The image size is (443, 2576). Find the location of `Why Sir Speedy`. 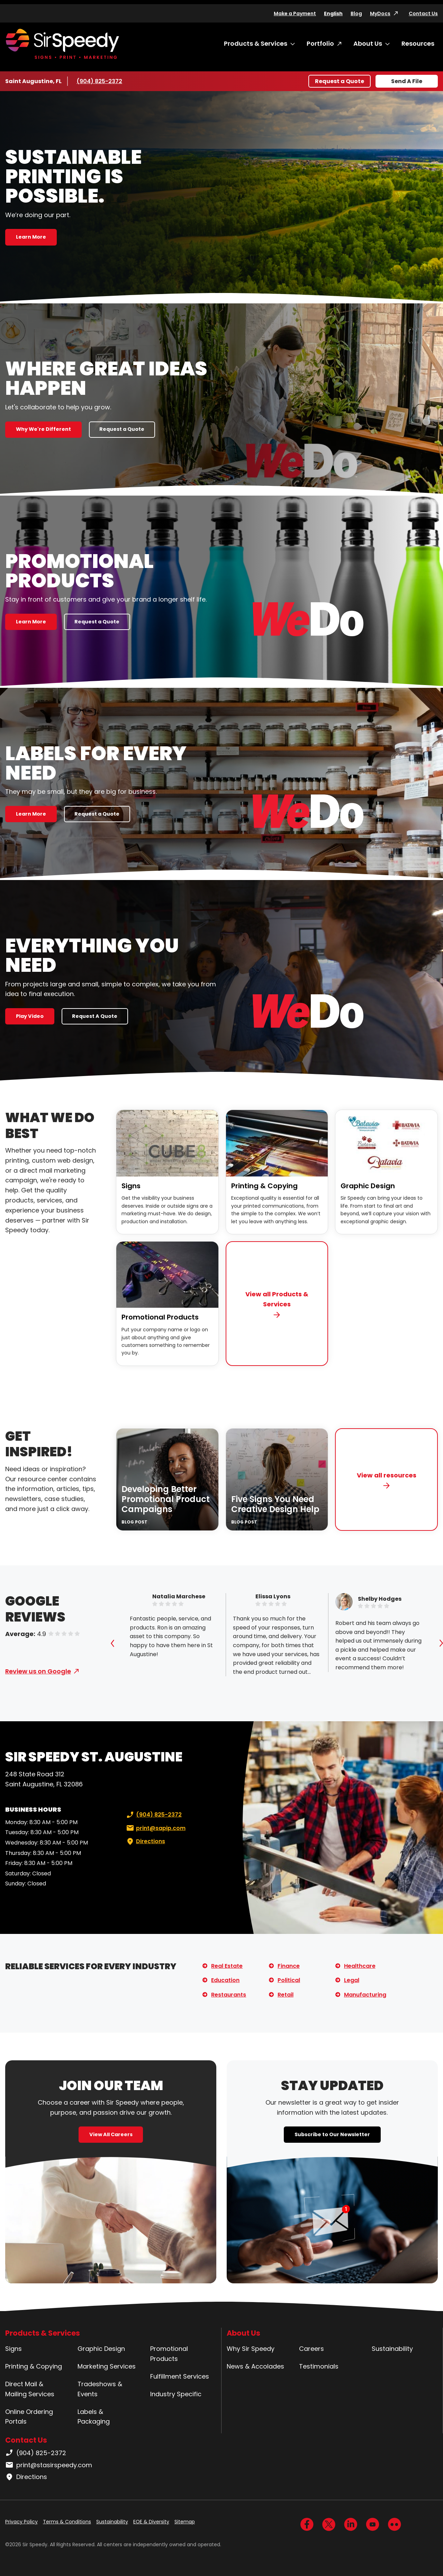

Why Sir Speedy is located at coordinates (250, 2348).